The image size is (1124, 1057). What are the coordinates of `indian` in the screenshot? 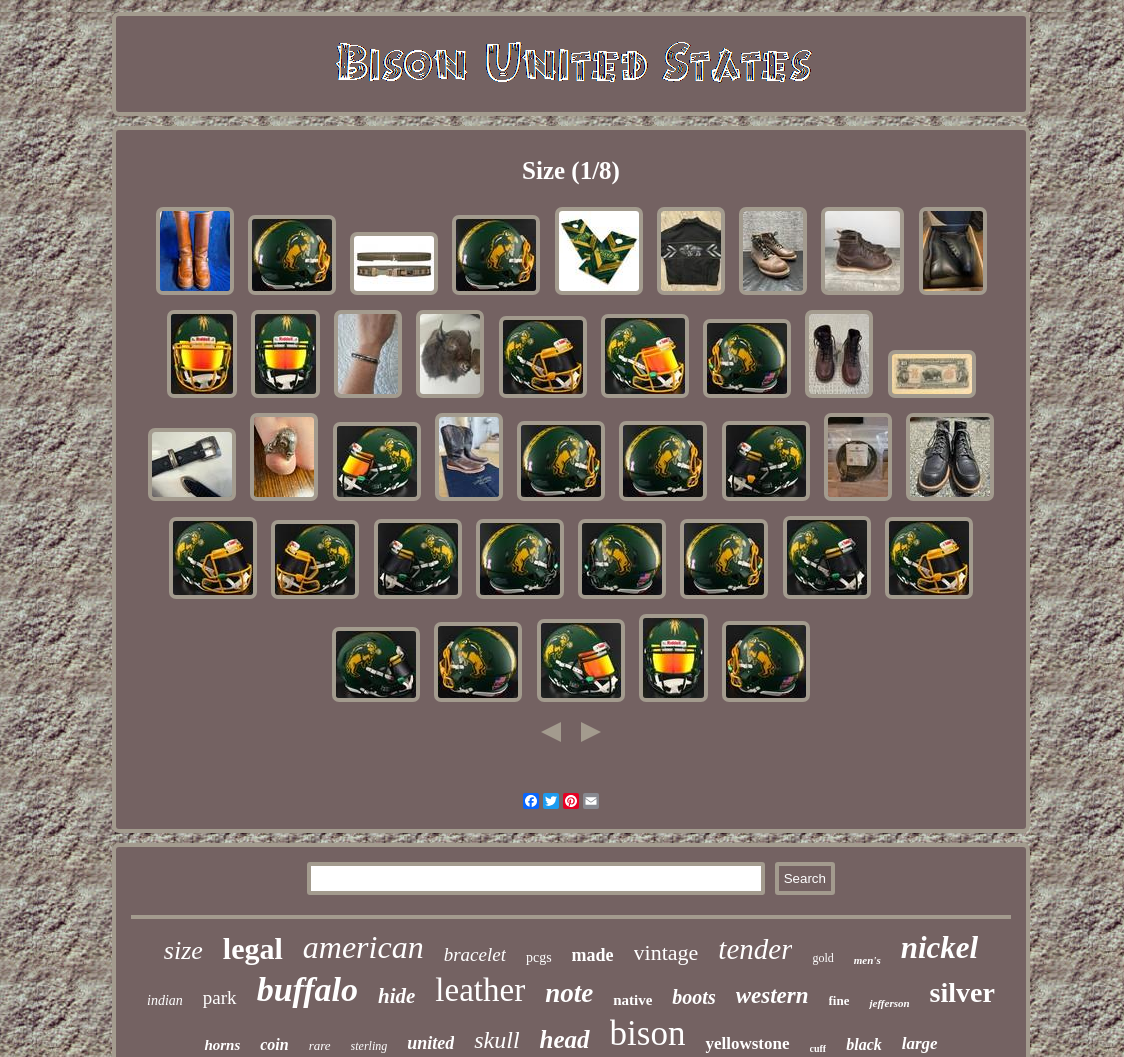 It's located at (165, 1000).